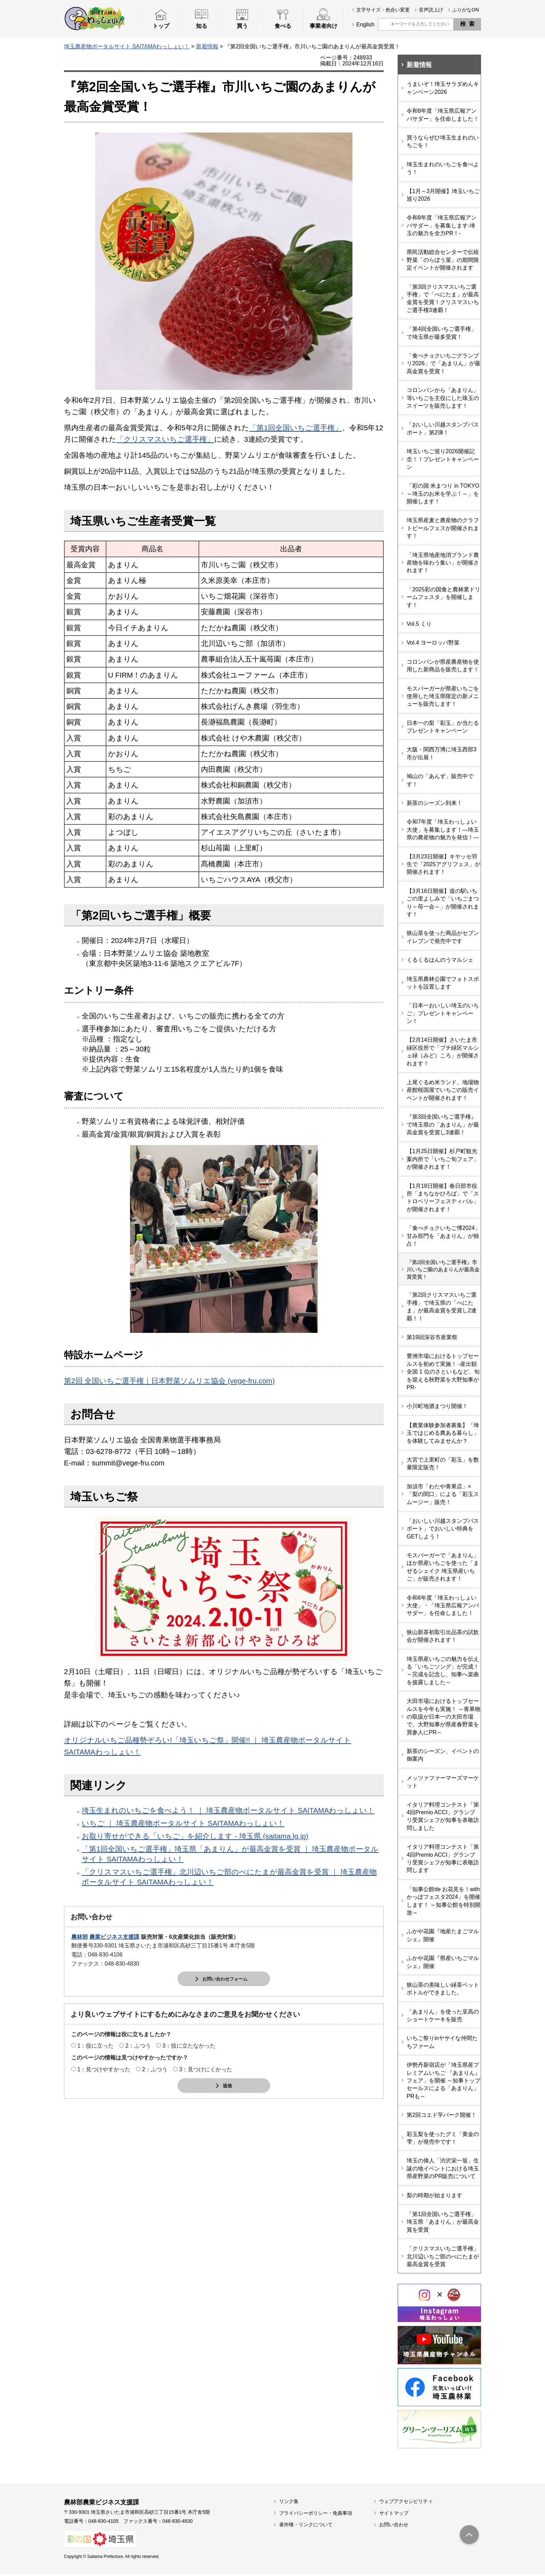 The image size is (545, 2576). What do you see at coordinates (289, 2503) in the screenshot?
I see `リンク集` at bounding box center [289, 2503].